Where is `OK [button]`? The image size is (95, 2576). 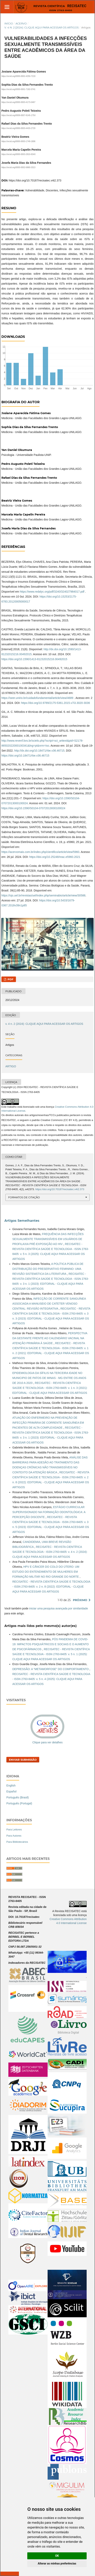 OK [button] is located at coordinates (57, 2555).